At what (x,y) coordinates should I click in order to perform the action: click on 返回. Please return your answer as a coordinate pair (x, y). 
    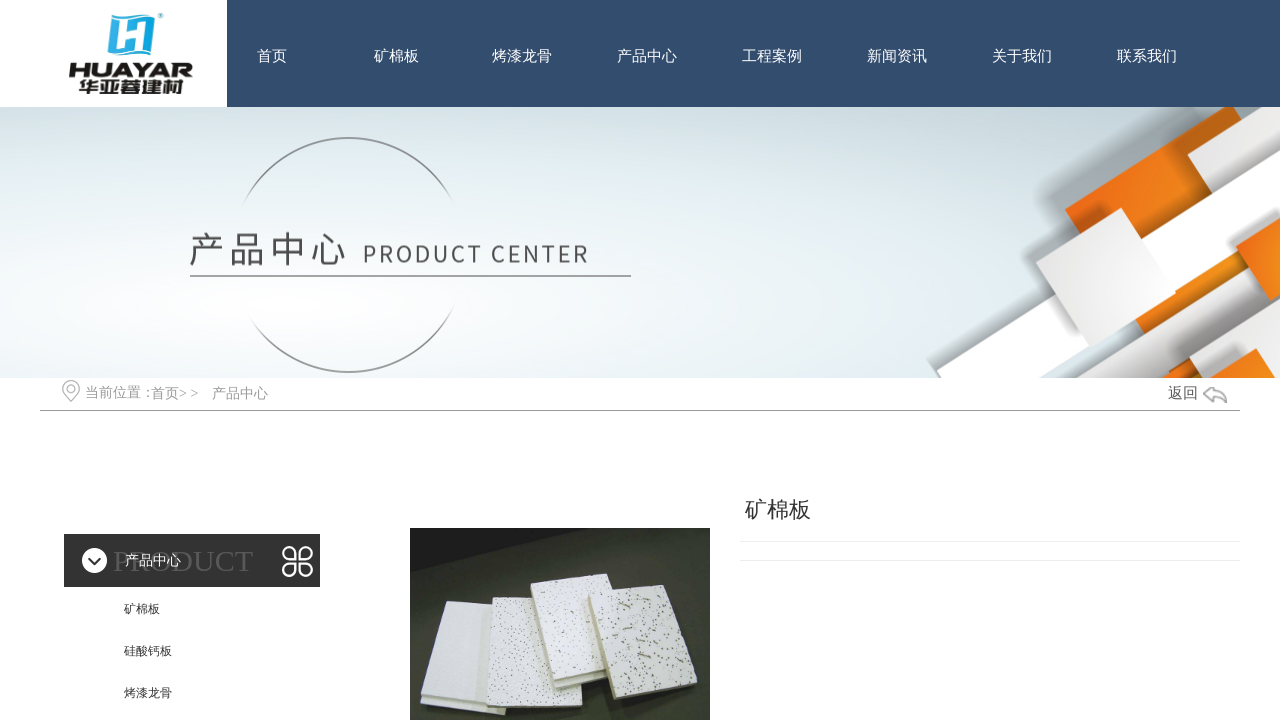
    Looking at the image, I should click on (1183, 393).